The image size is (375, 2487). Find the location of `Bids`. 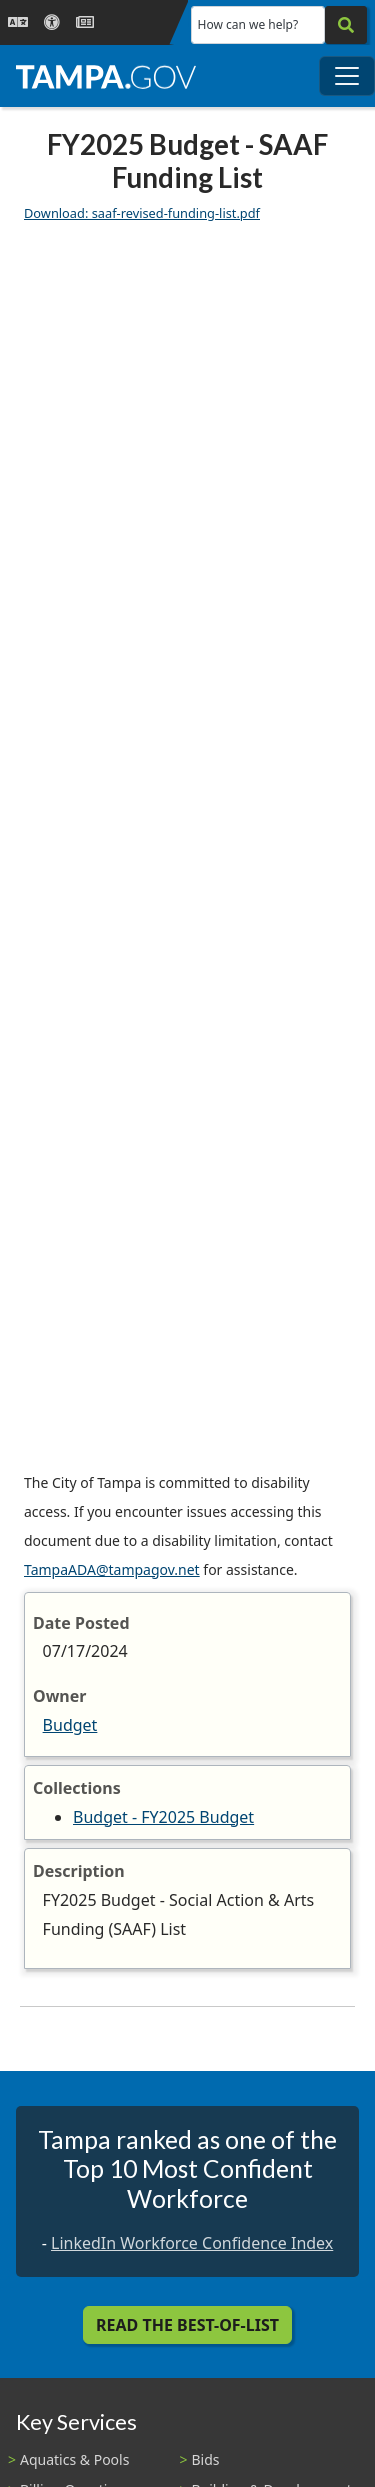

Bids is located at coordinates (206, 2459).